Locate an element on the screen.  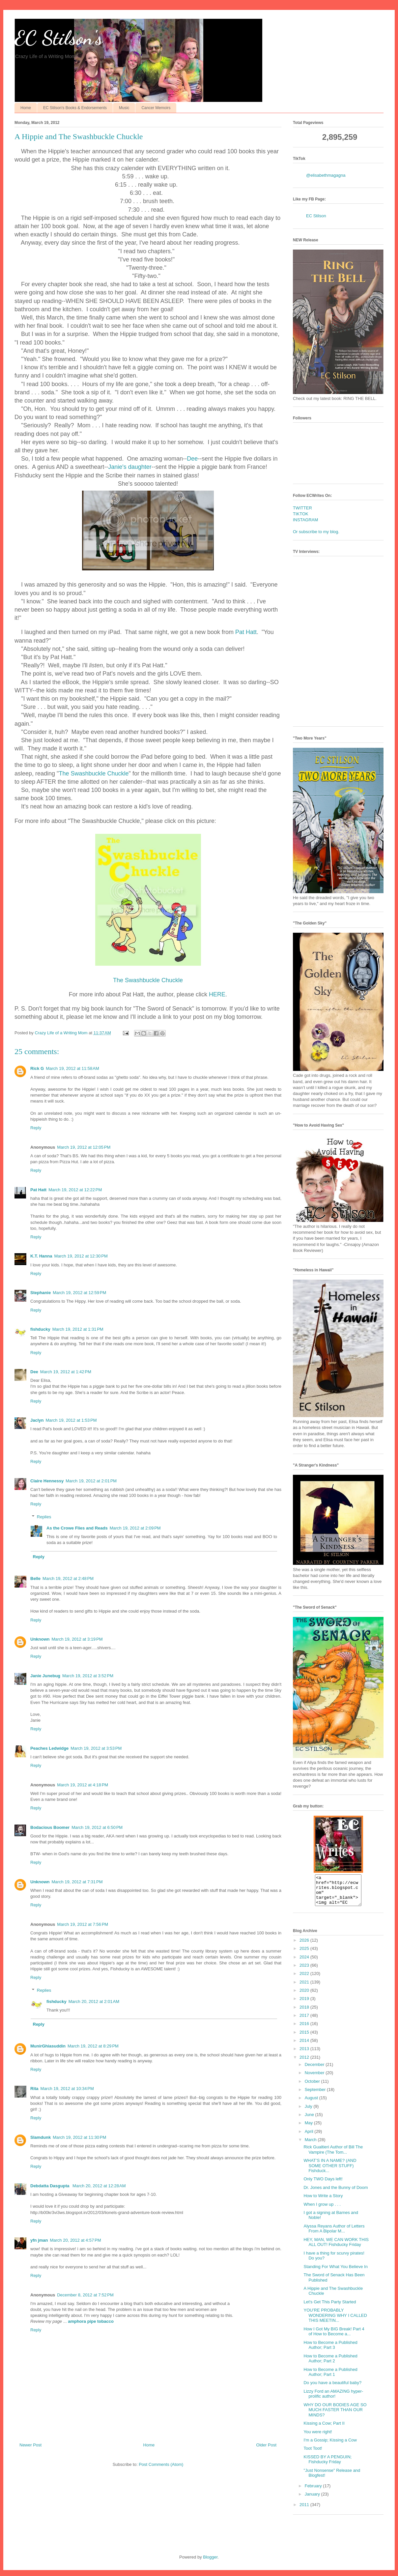
Claire Hennessy is located at coordinates (47, 1480).